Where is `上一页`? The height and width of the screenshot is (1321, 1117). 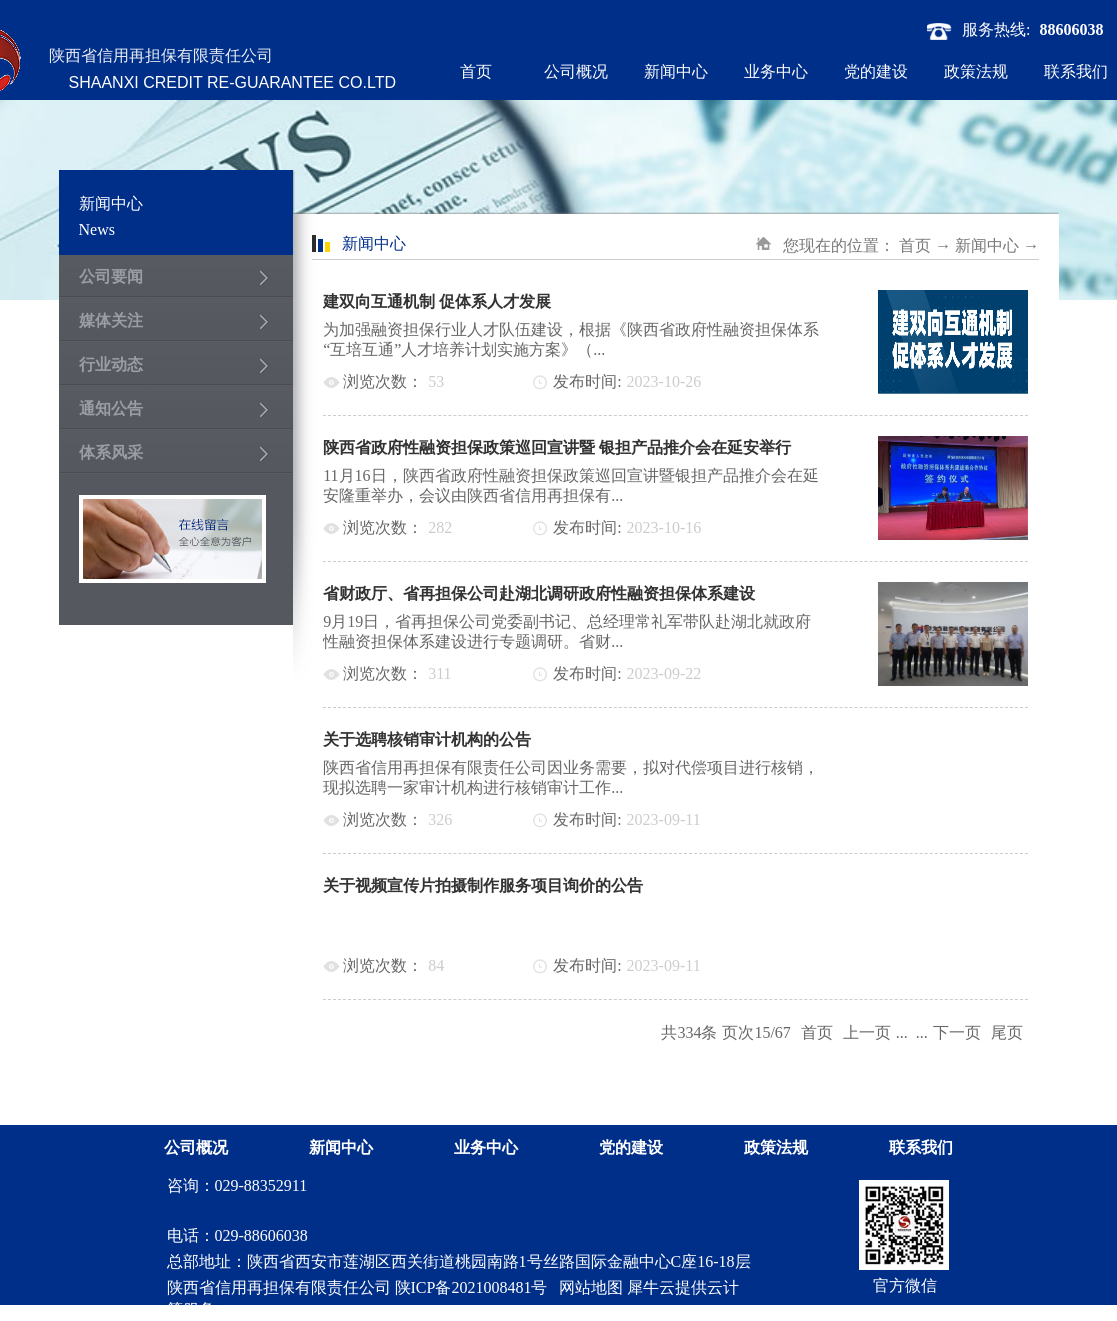
上一页 is located at coordinates (867, 1032).